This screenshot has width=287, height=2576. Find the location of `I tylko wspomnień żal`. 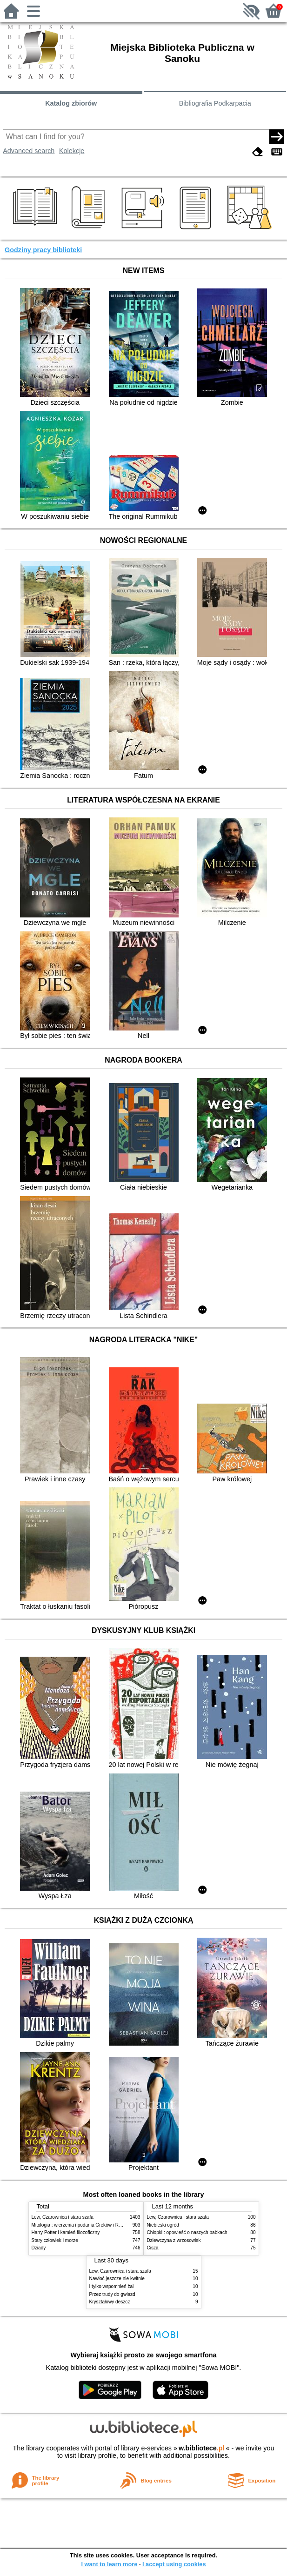

I tylko wspomnień żal is located at coordinates (111, 2286).